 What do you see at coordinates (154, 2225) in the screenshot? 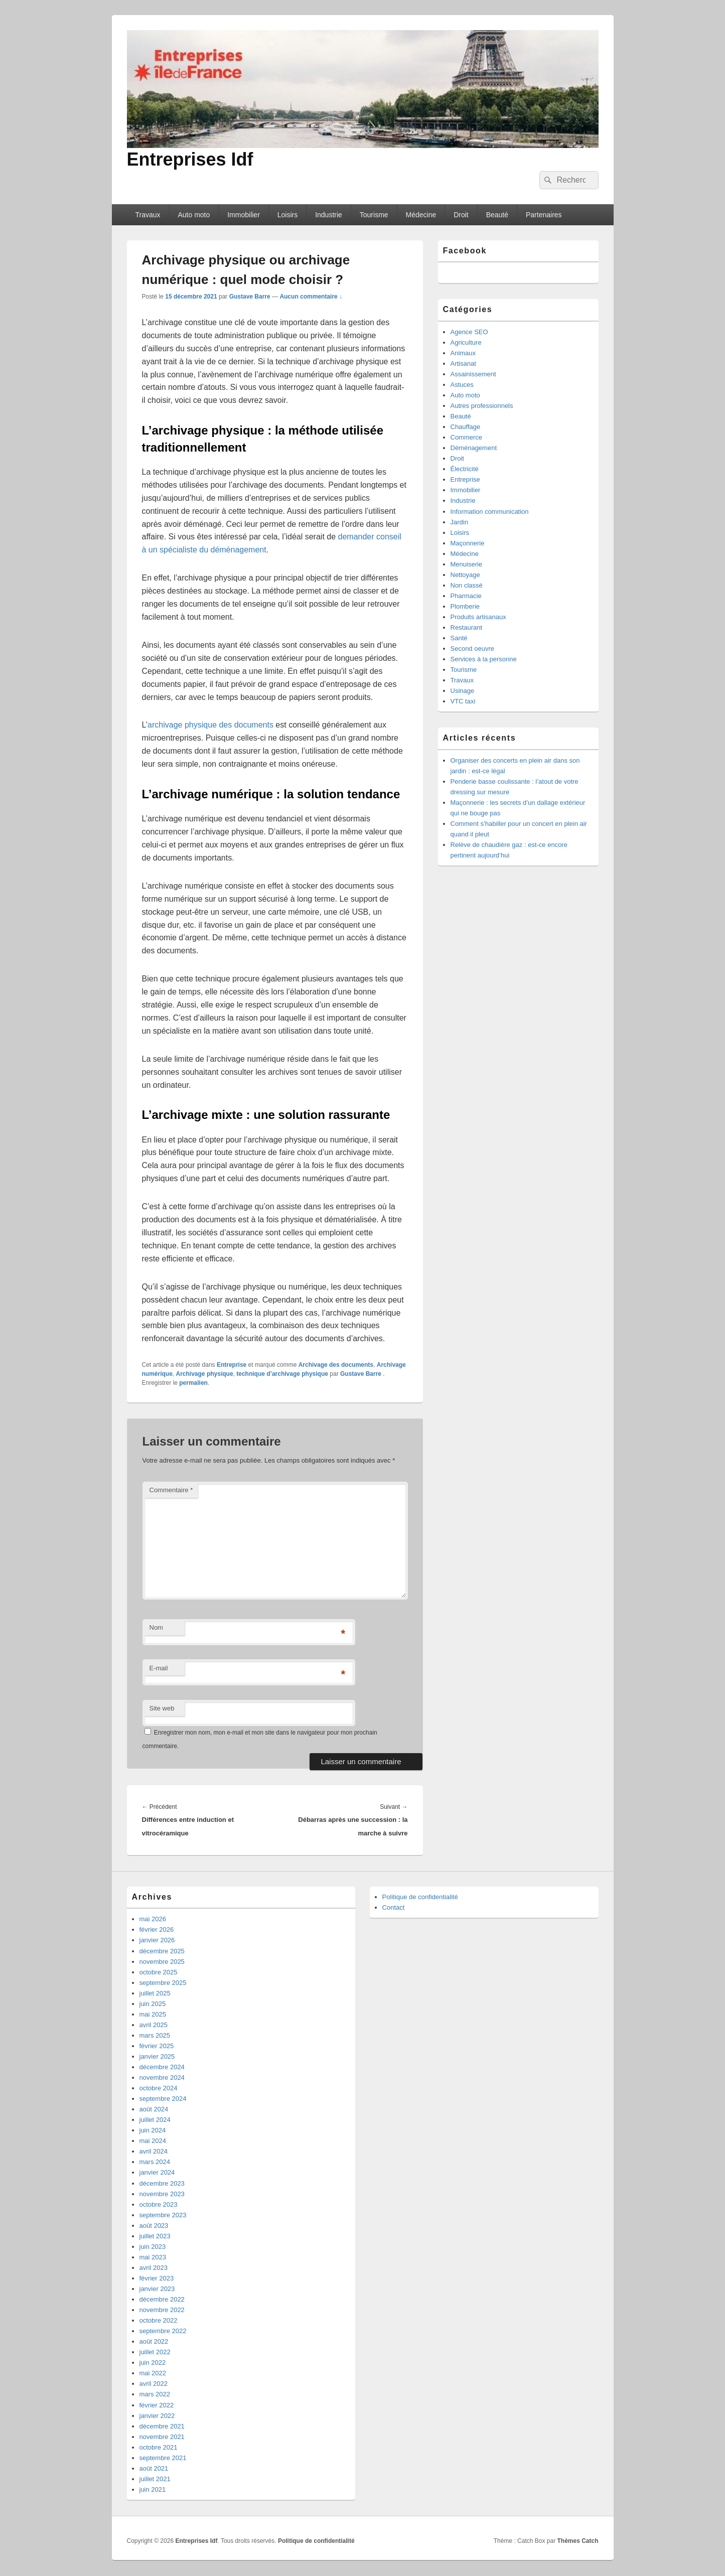
I see `août 2023` at bounding box center [154, 2225].